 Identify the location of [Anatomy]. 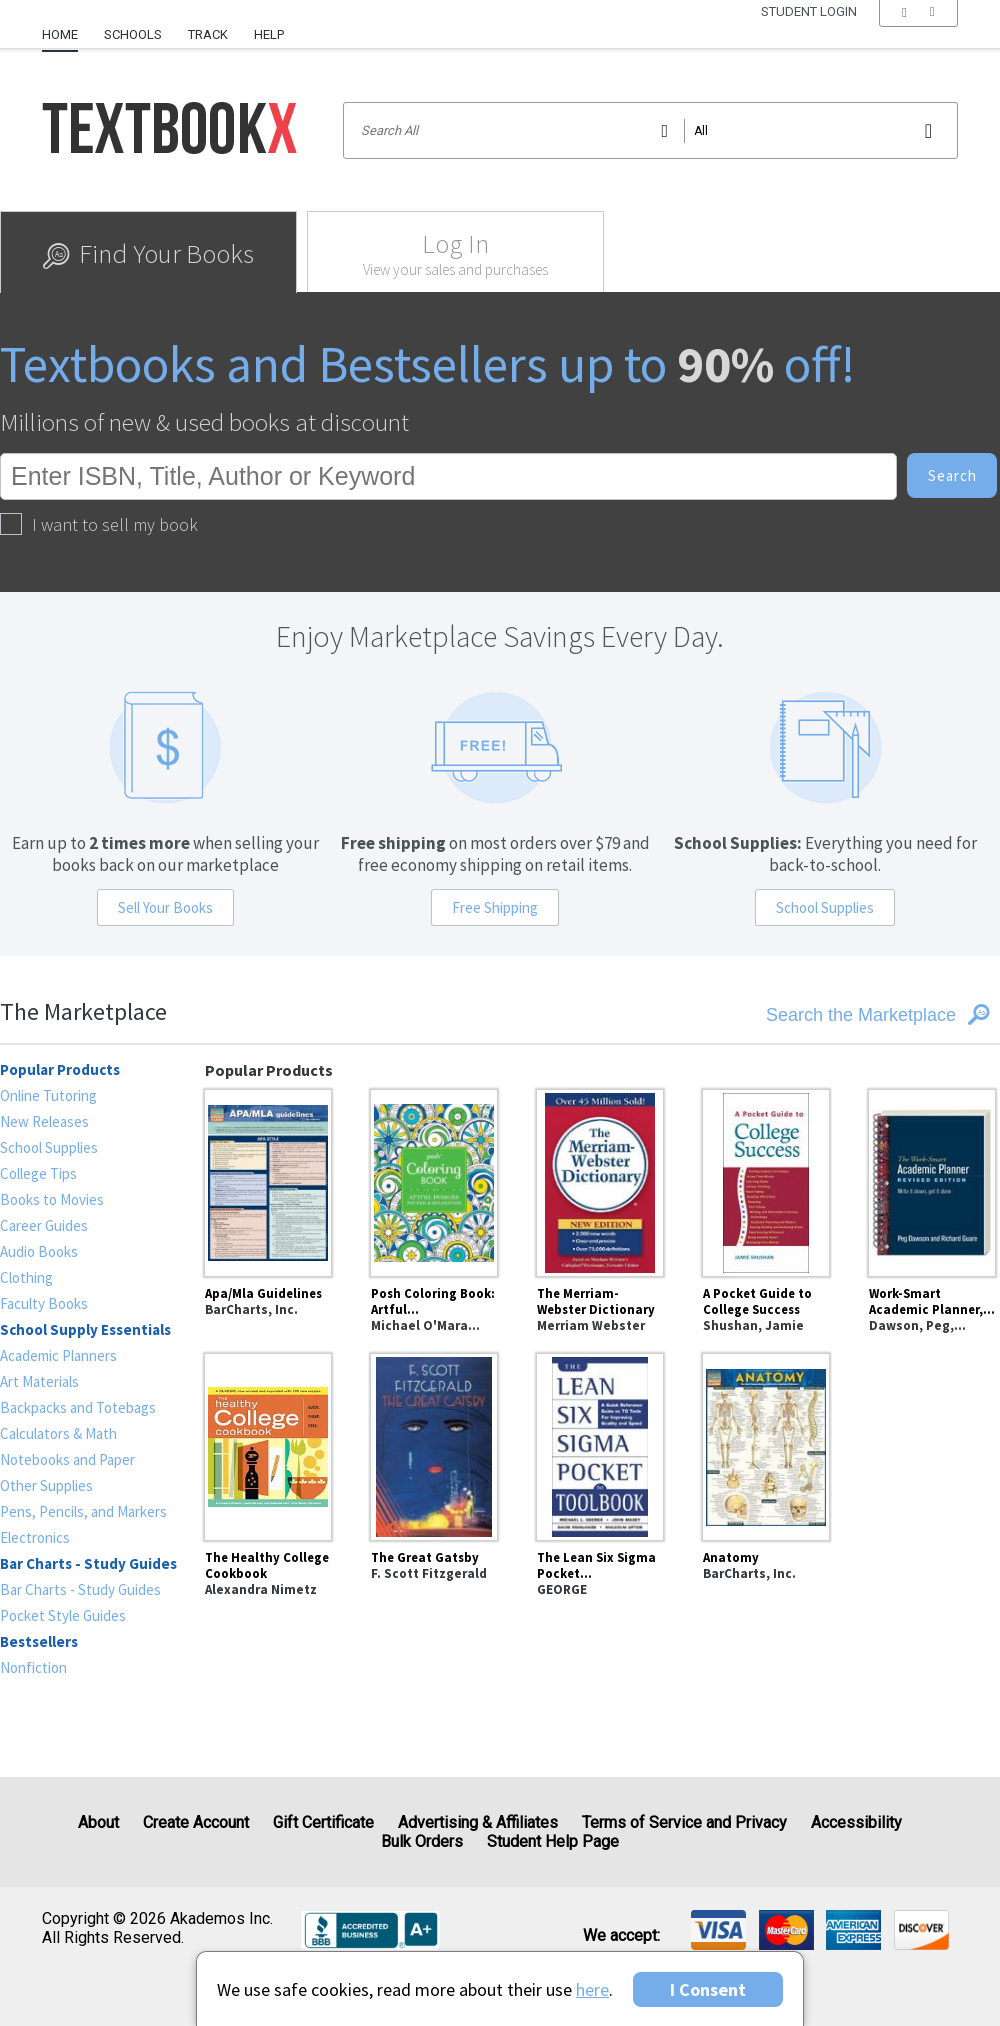
(766, 1444).